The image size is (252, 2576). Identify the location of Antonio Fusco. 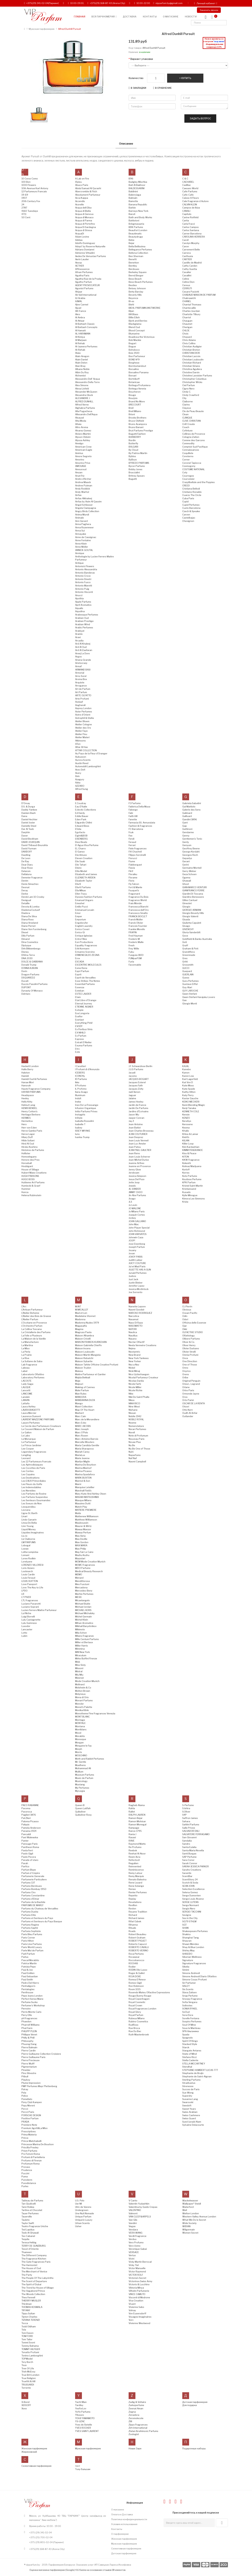
(83, 582).